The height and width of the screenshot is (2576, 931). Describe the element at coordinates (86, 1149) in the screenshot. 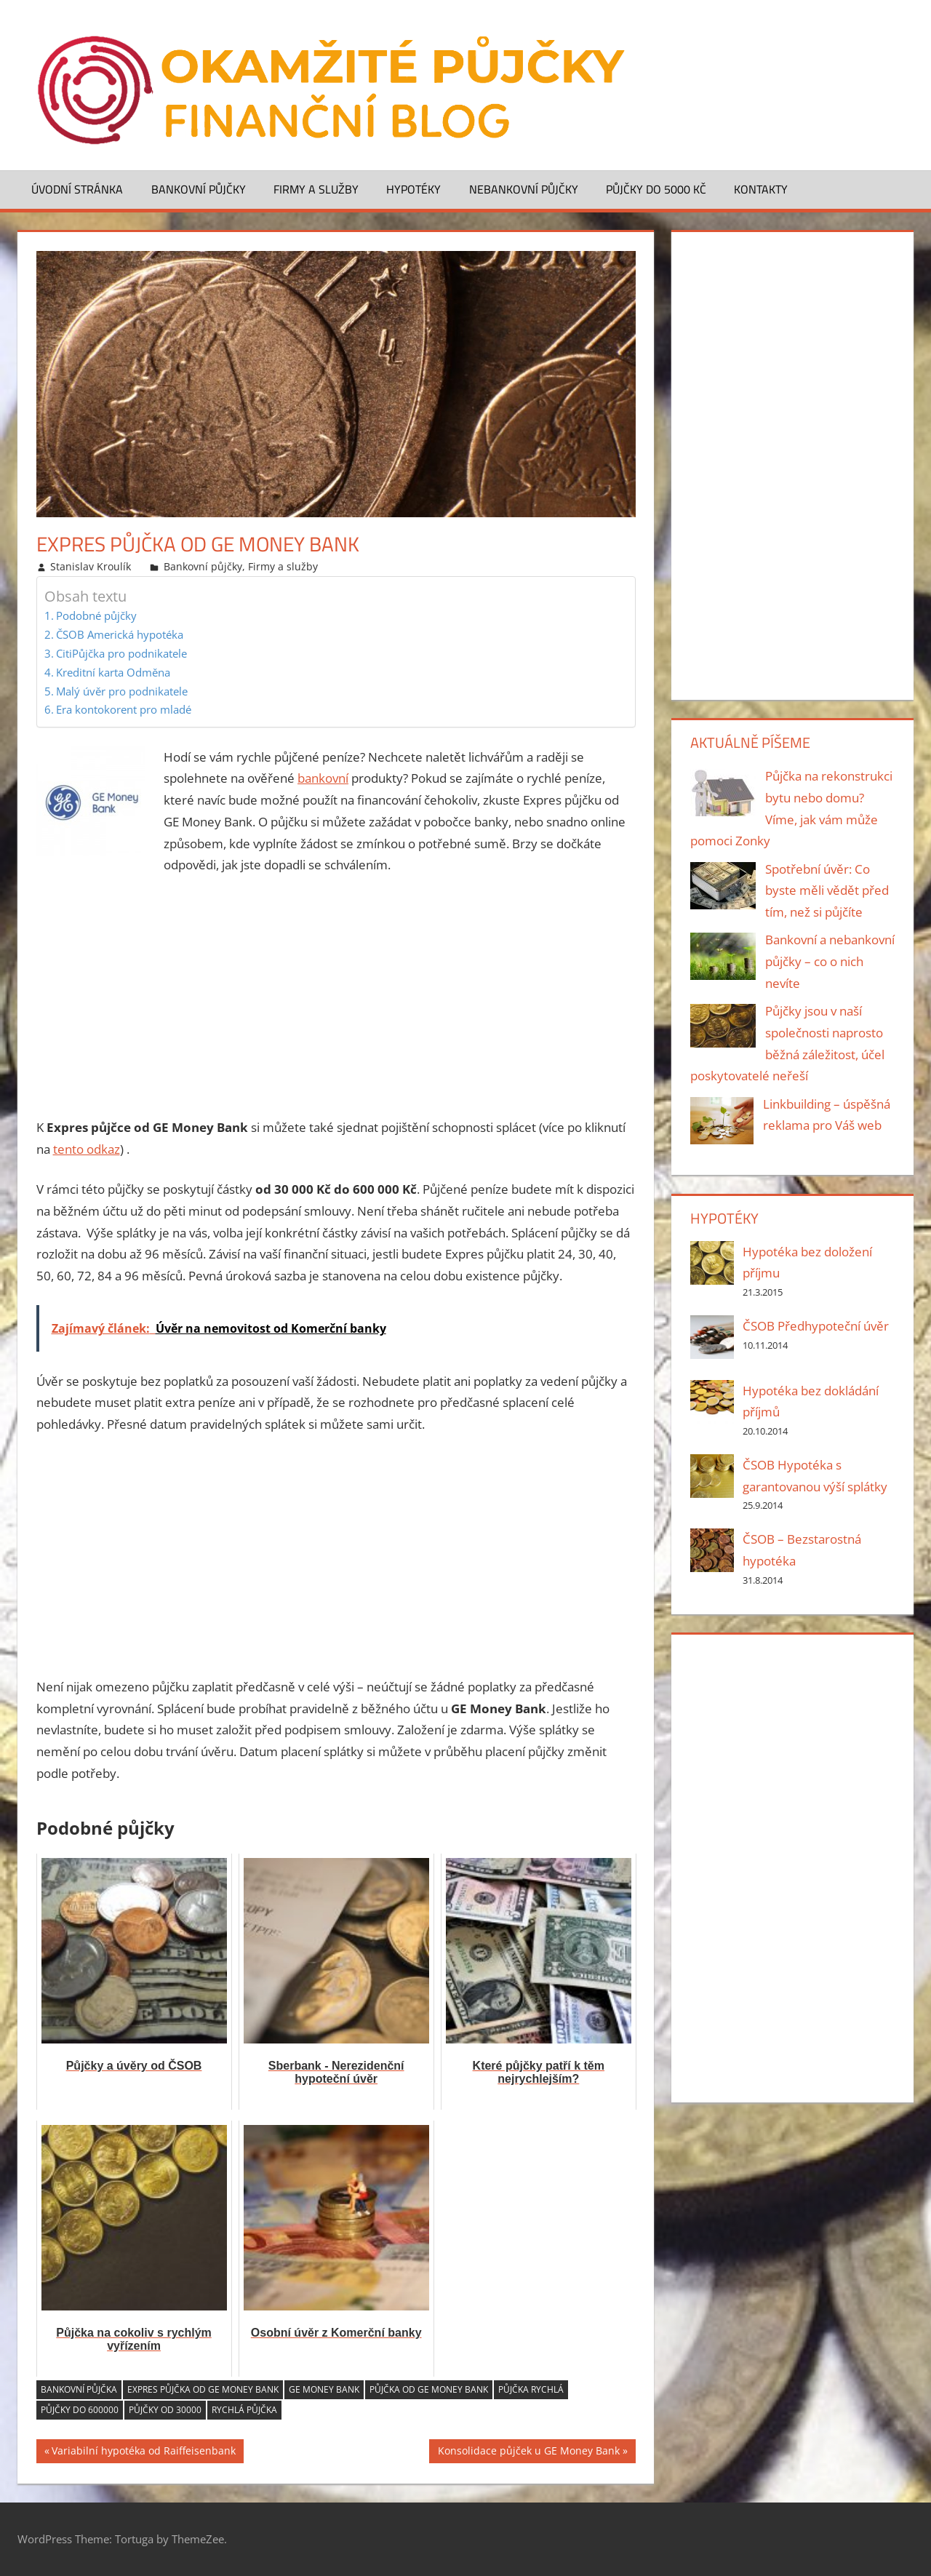

I see `tento odkaz` at that location.